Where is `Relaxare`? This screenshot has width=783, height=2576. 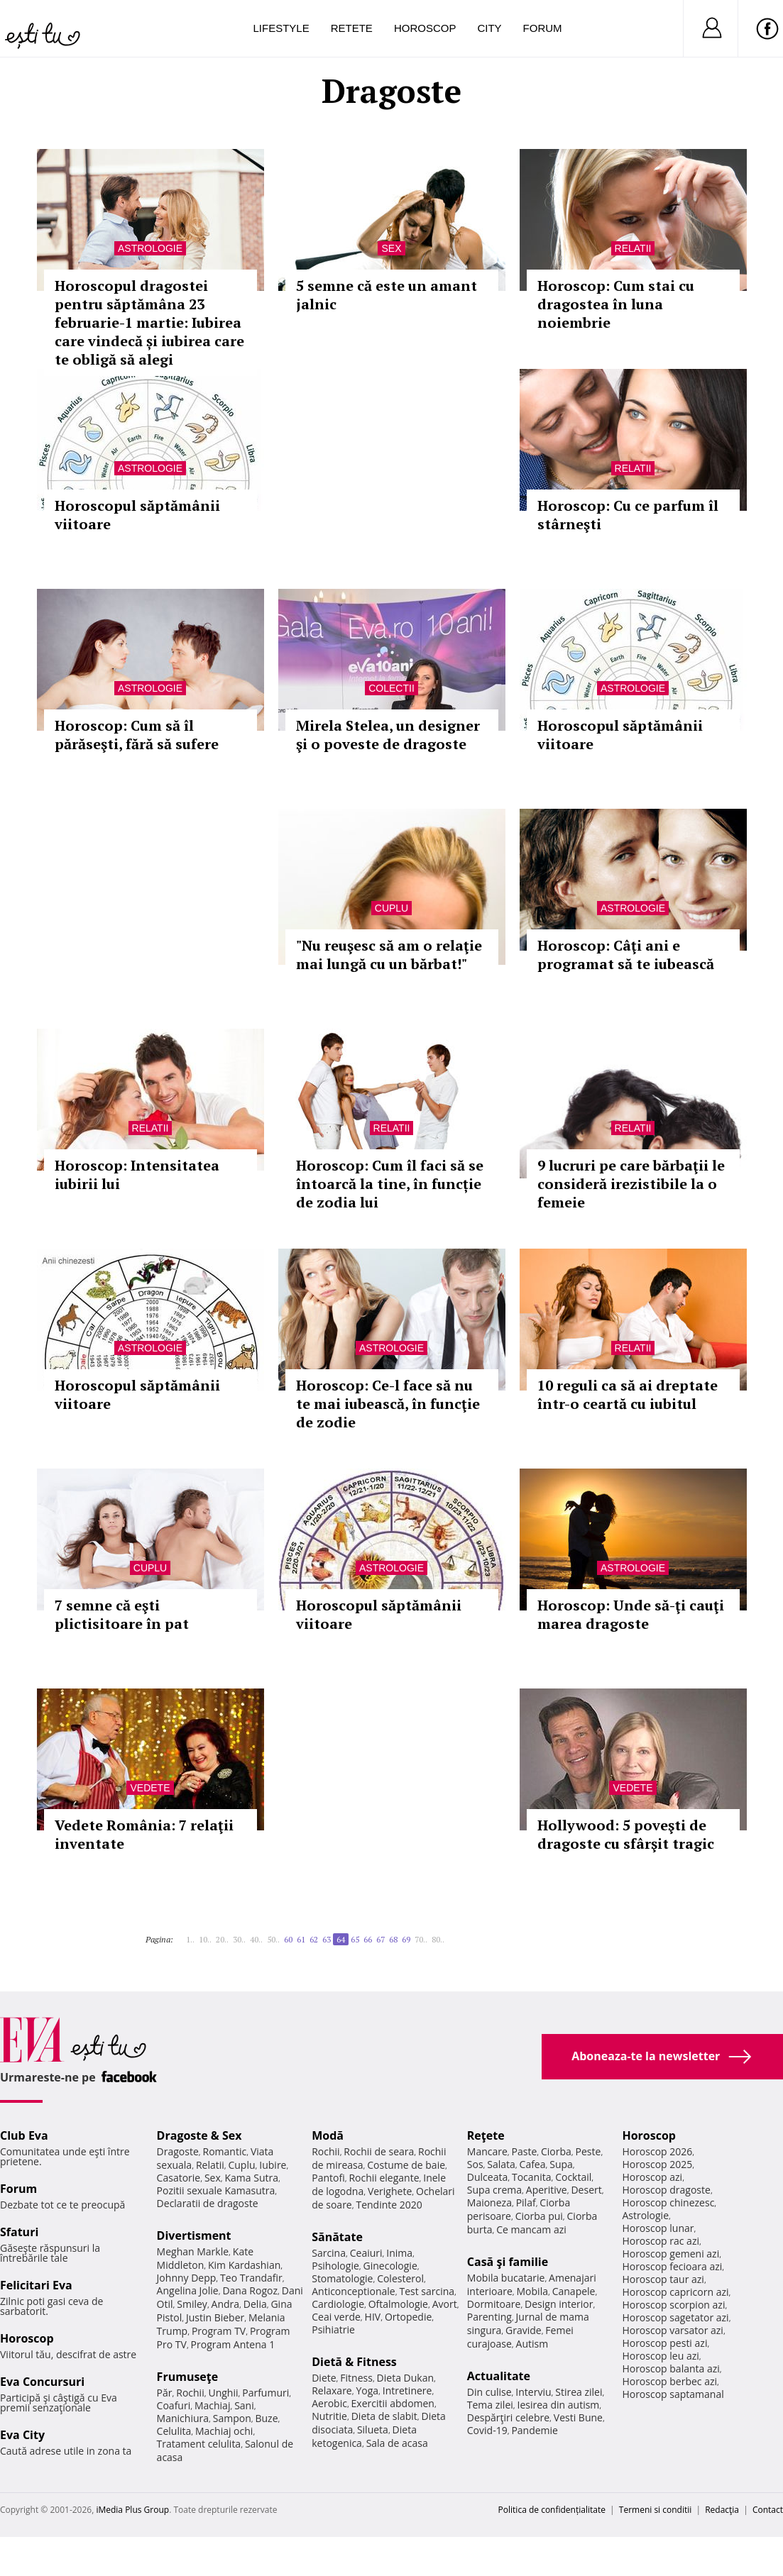 Relaxare is located at coordinates (332, 2390).